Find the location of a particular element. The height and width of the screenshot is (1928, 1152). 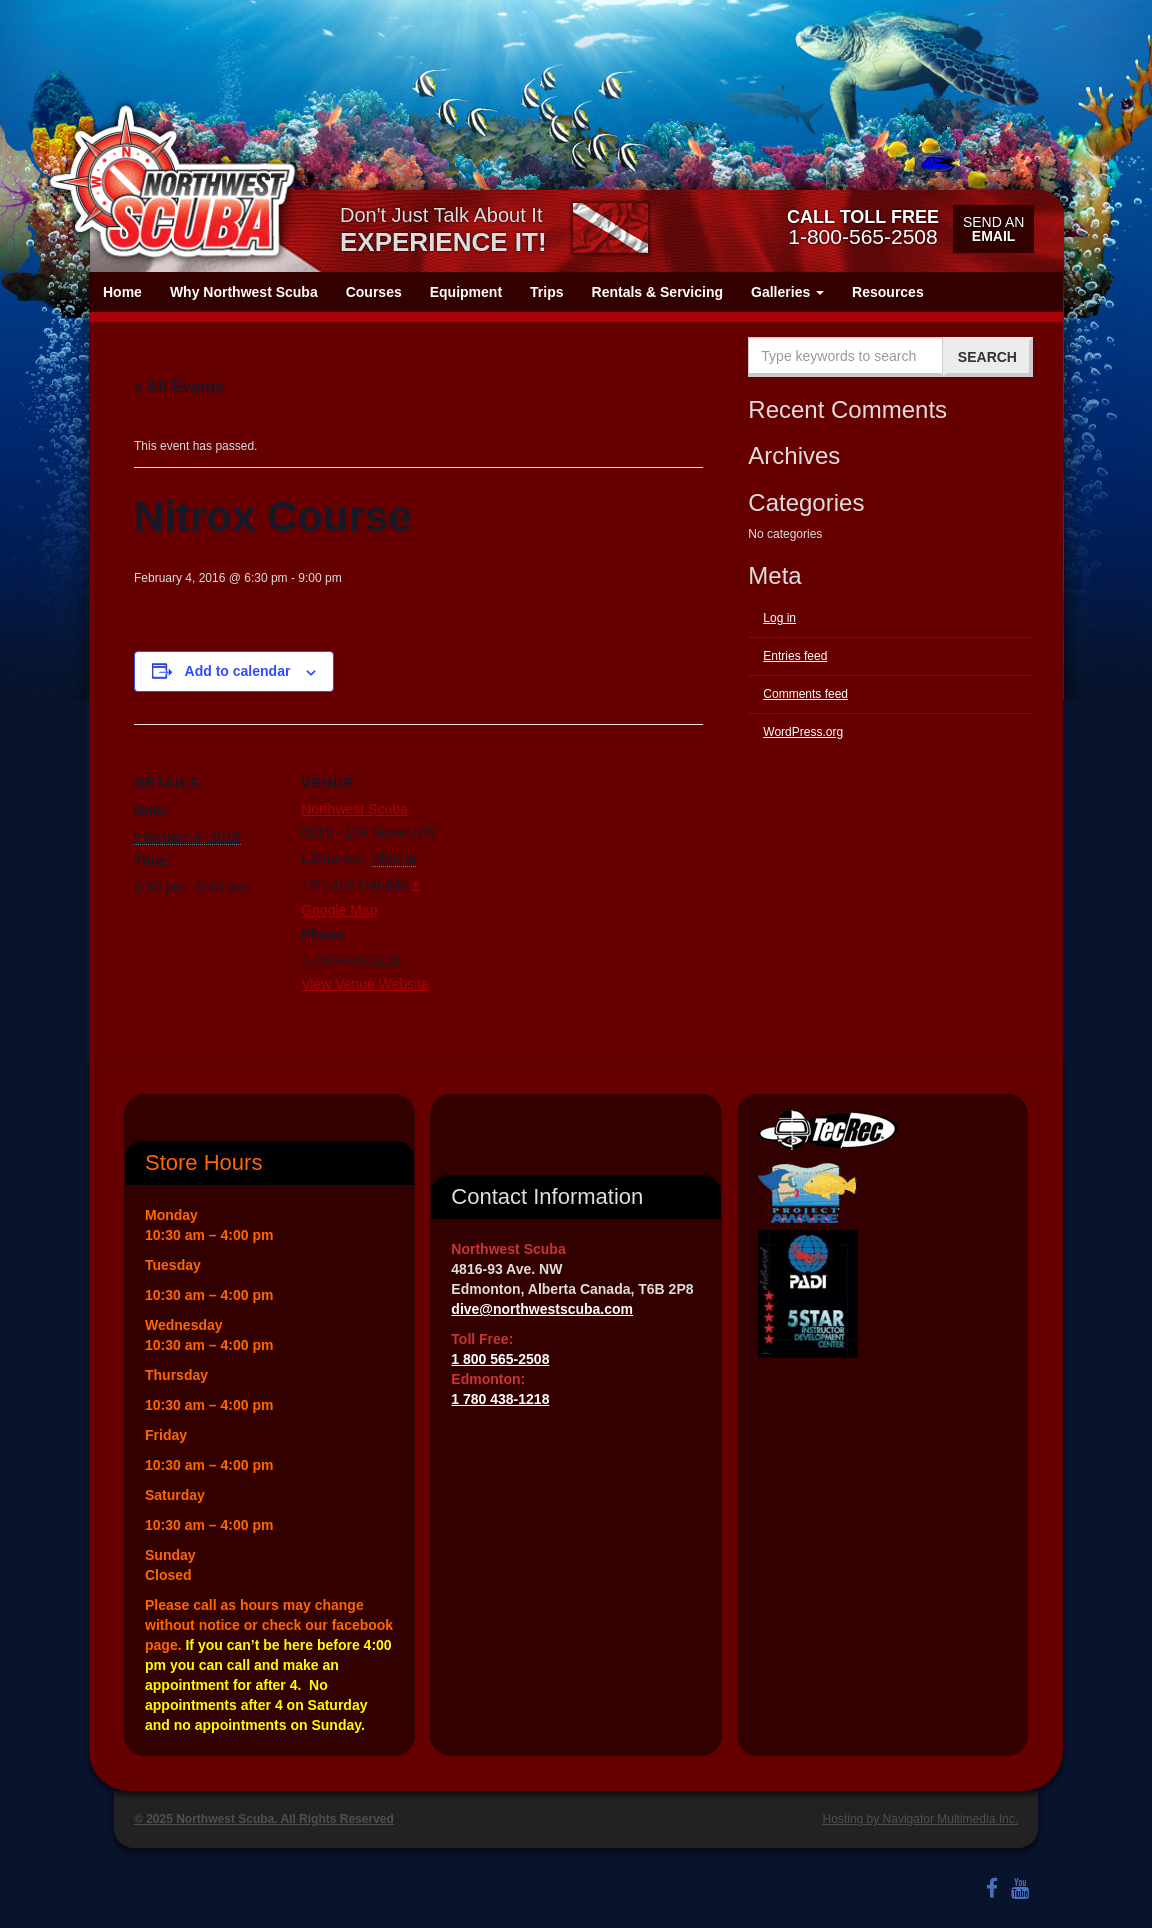

Send an is located at coordinates (993, 229).